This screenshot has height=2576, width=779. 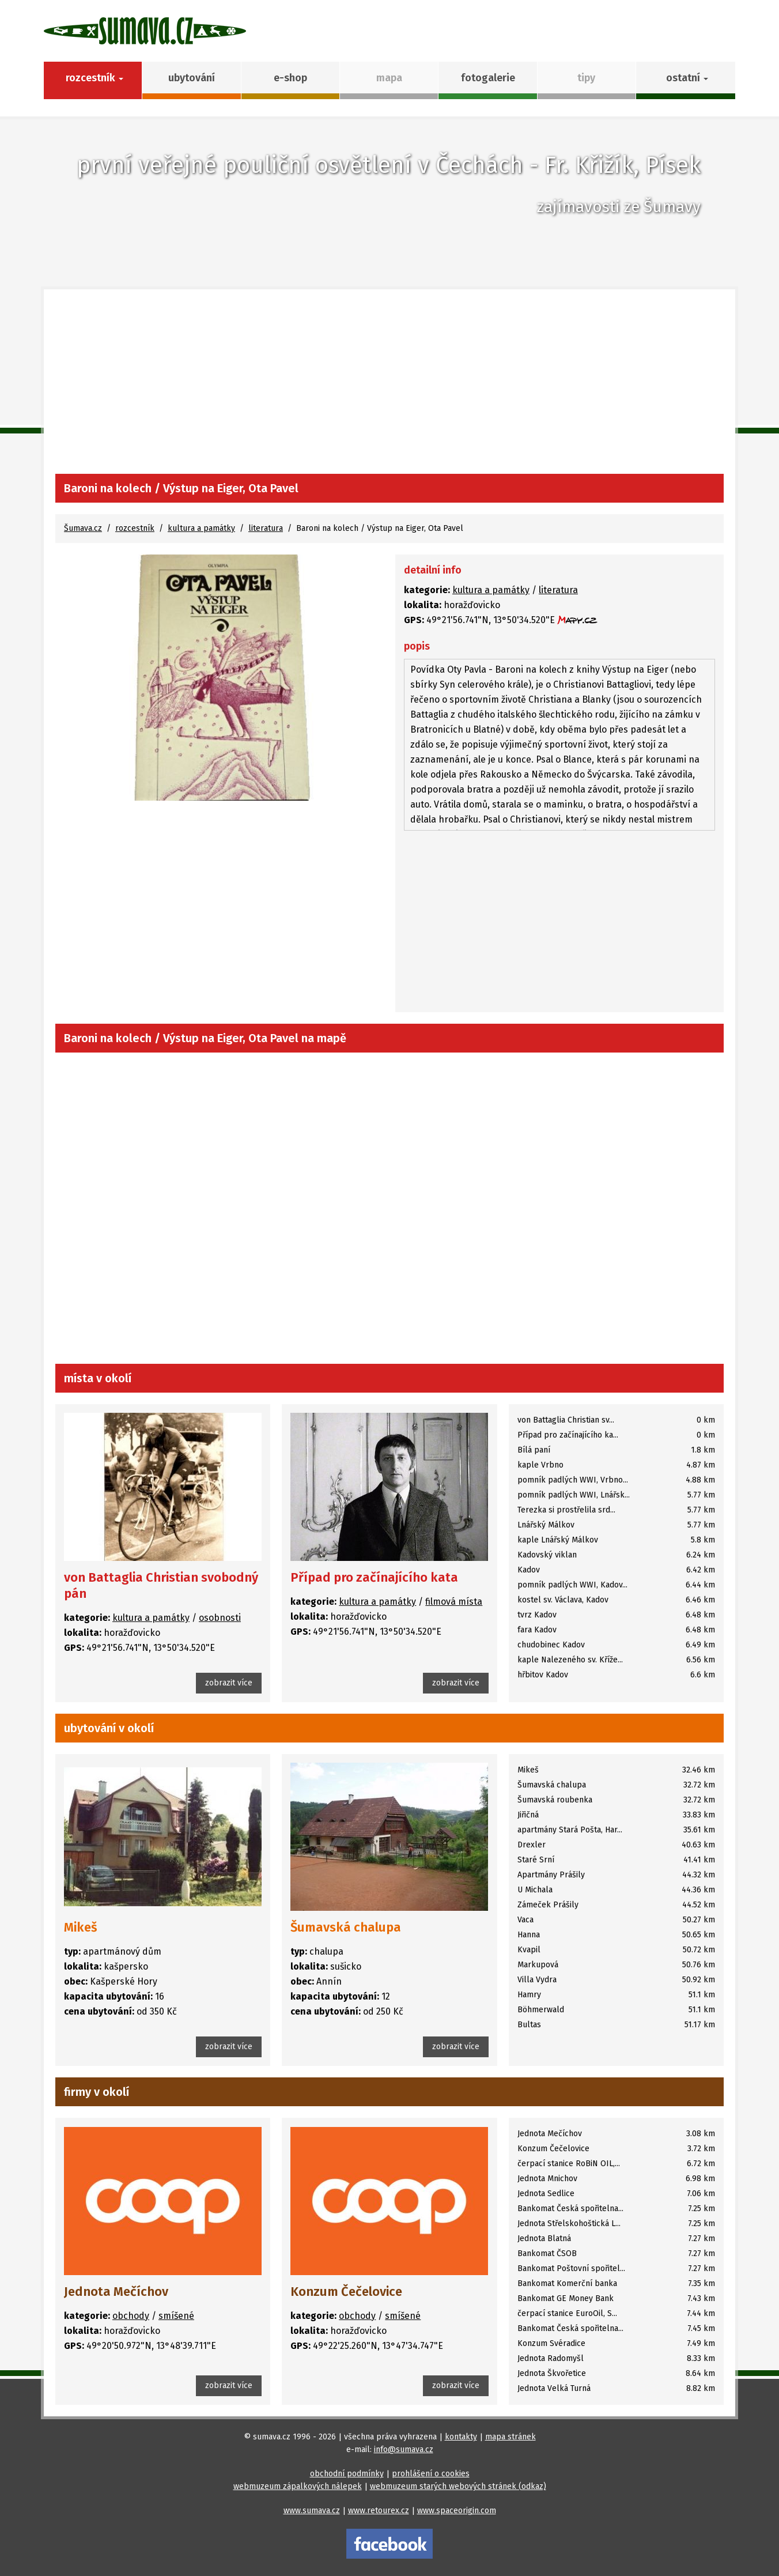 What do you see at coordinates (456, 2510) in the screenshot?
I see `www.spaceorigin.com` at bounding box center [456, 2510].